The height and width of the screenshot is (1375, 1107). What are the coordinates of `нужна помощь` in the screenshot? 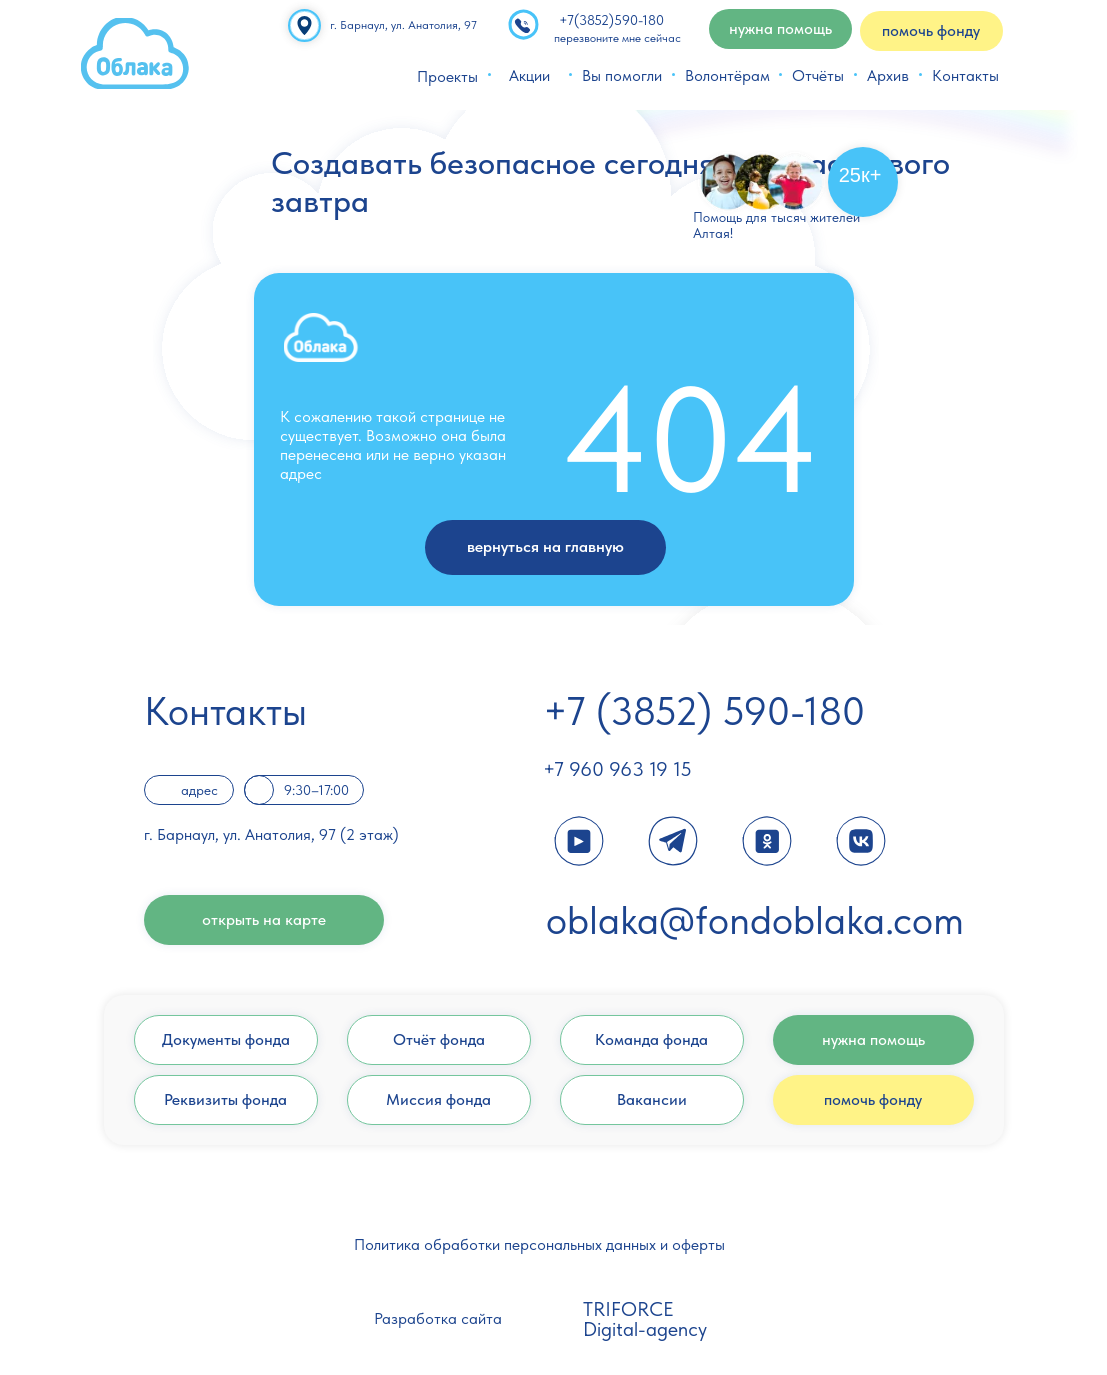 It's located at (873, 1039).